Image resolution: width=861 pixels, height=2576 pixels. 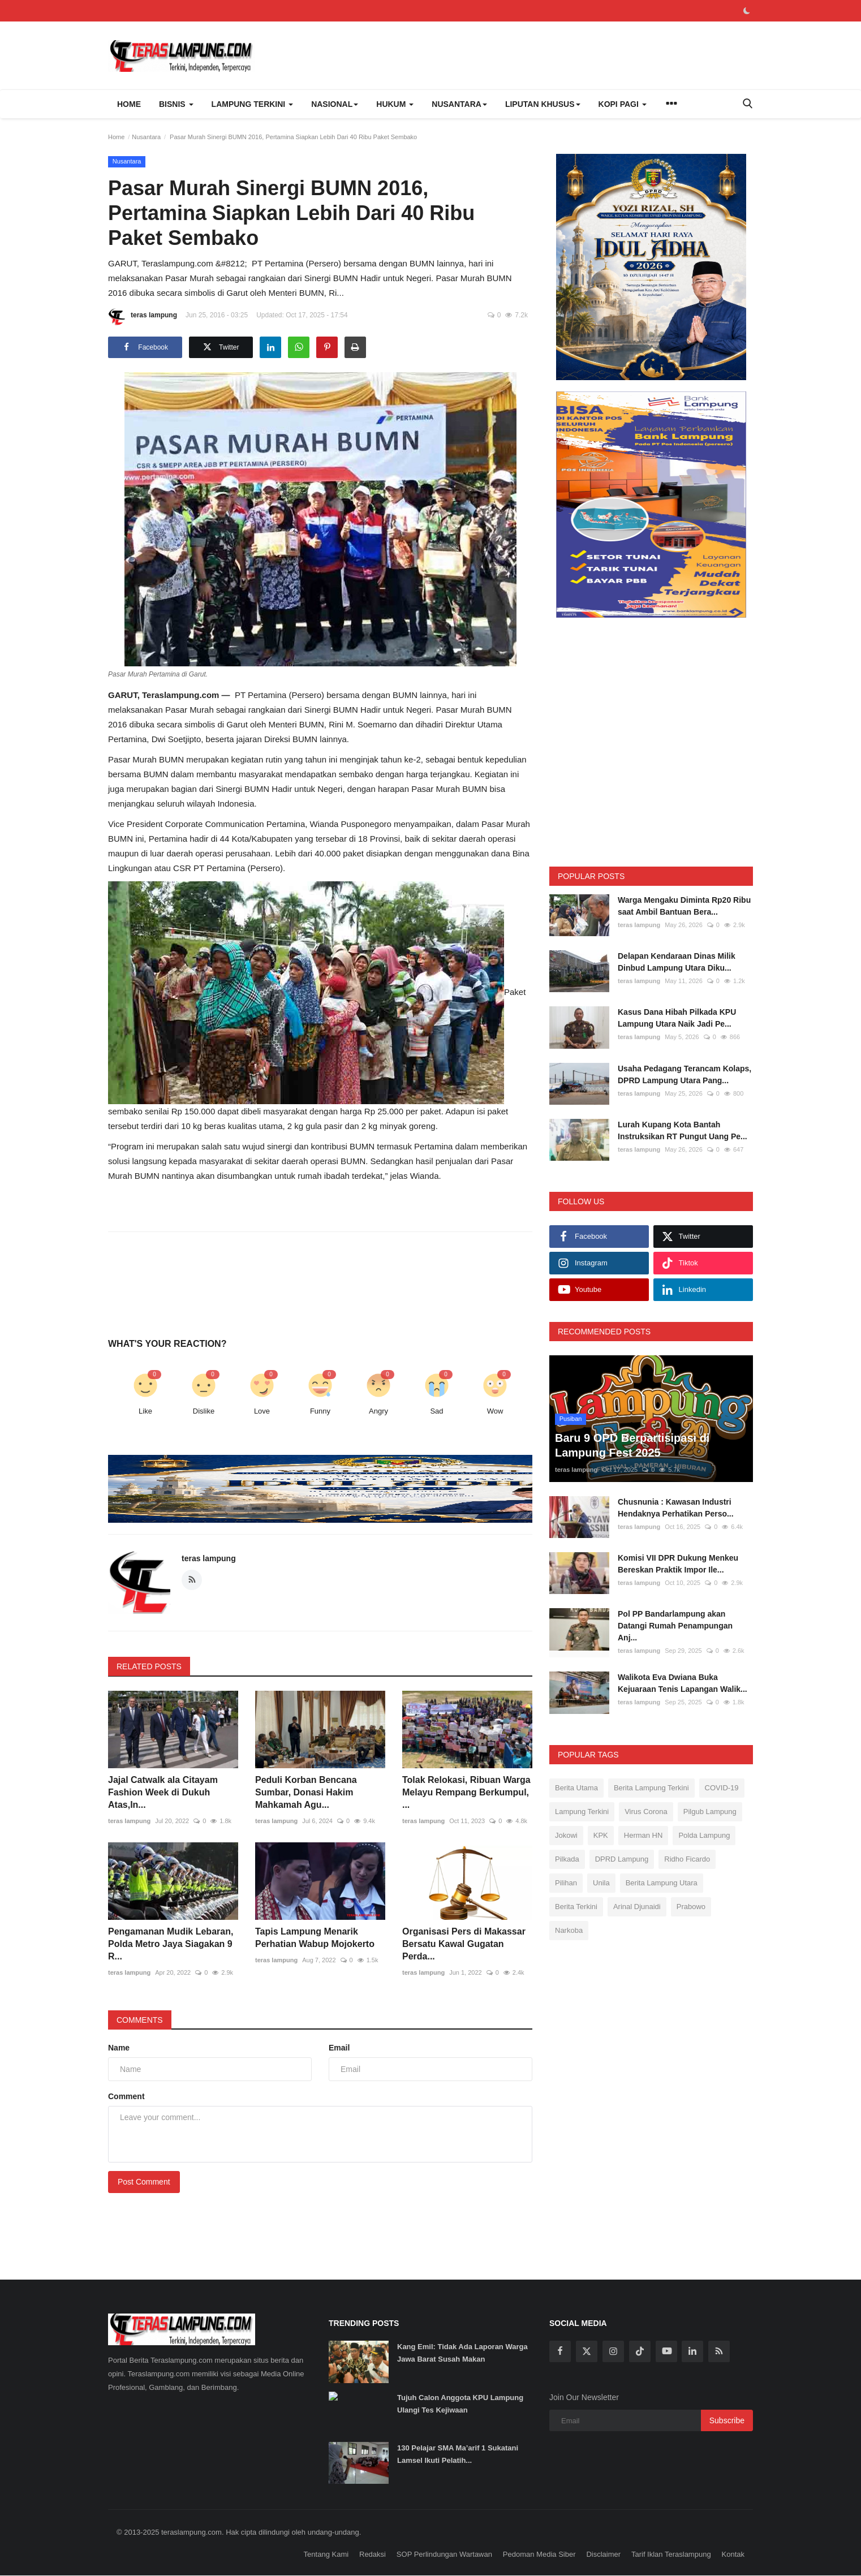 What do you see at coordinates (466, 1792) in the screenshot?
I see `Tolak Relokasi, Ribuan Warga Melayu Rempang Berkumpul, ...` at bounding box center [466, 1792].